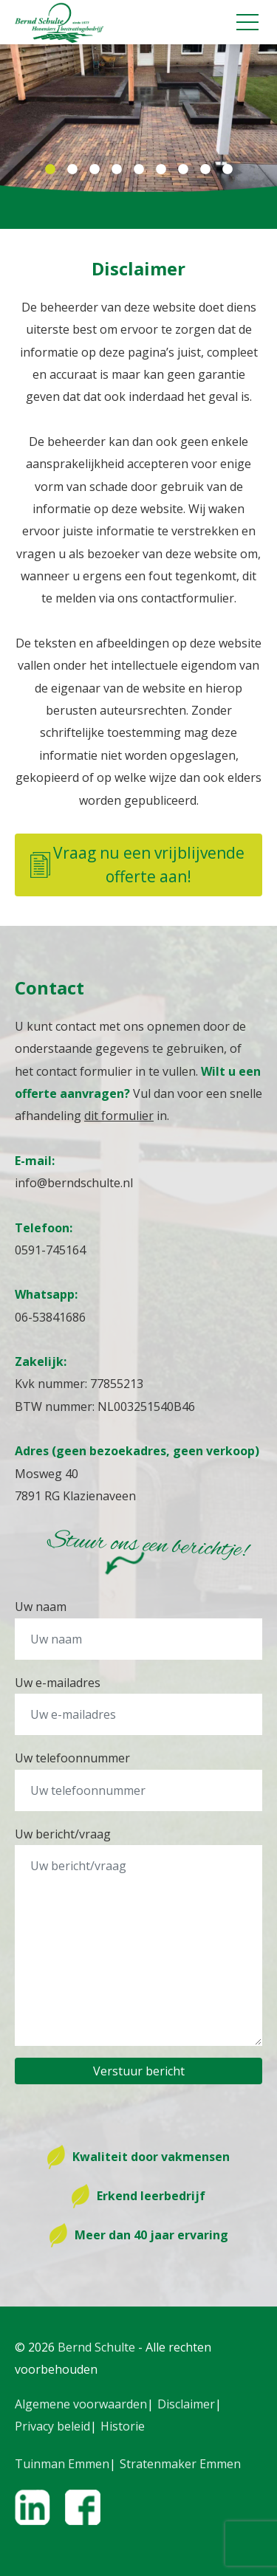 This screenshot has height=2576, width=277. I want to click on 1 [tab], so click(50, 169).